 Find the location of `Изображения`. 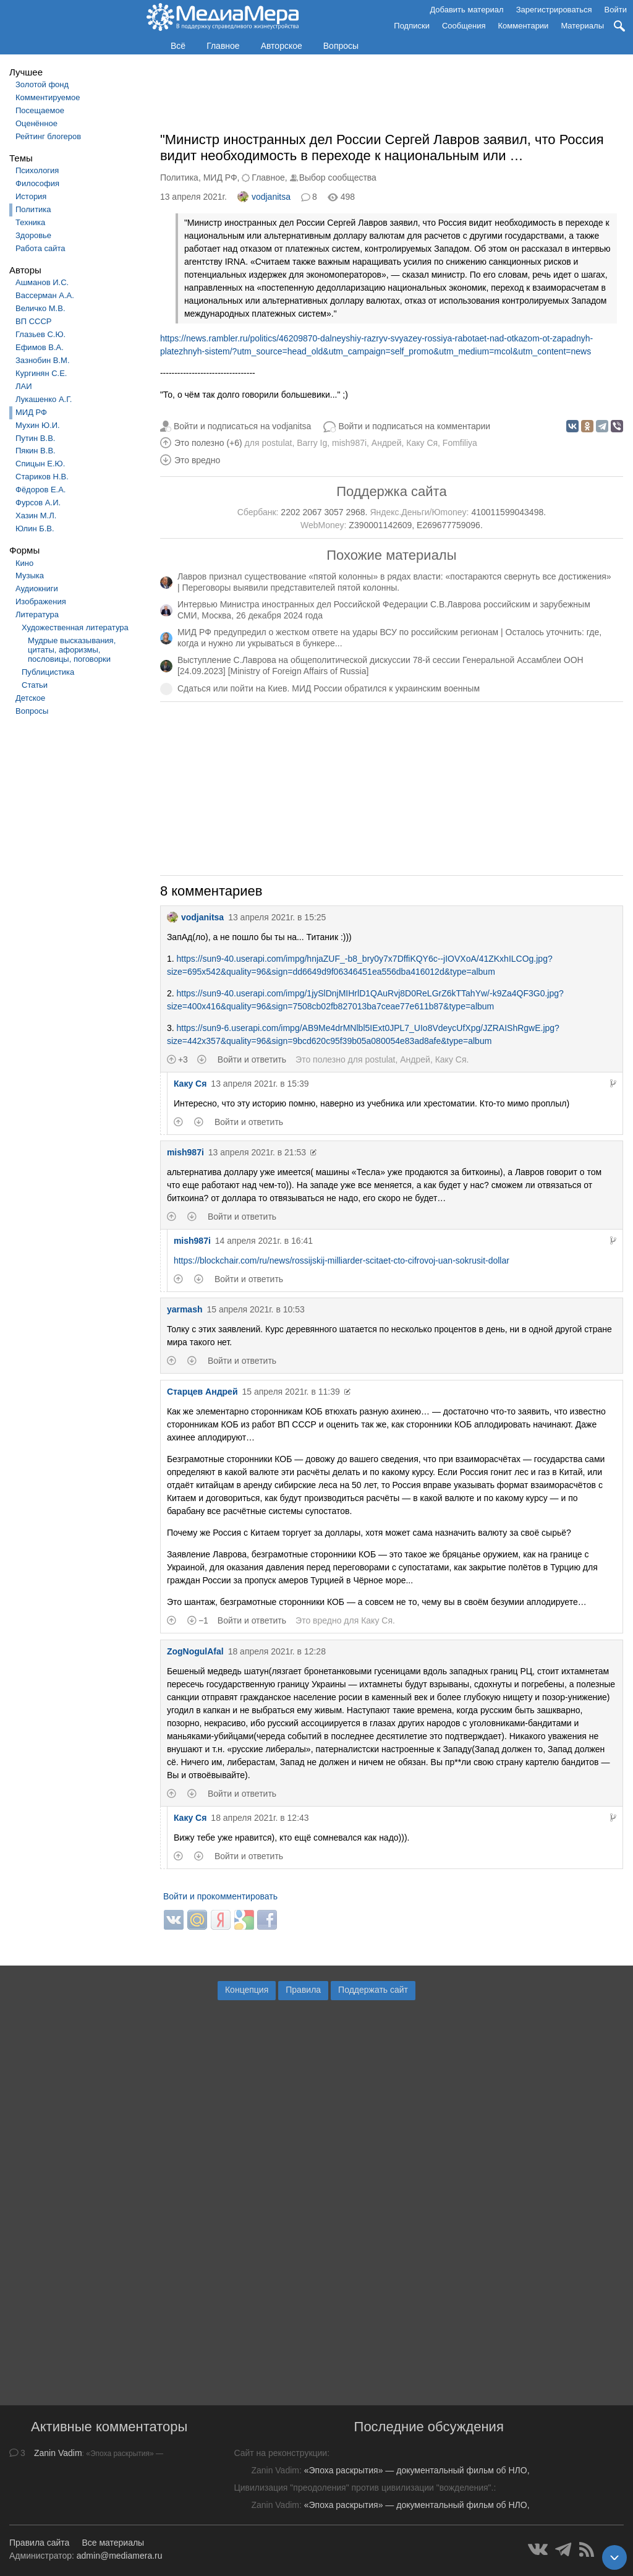

Изображения is located at coordinates (40, 601).